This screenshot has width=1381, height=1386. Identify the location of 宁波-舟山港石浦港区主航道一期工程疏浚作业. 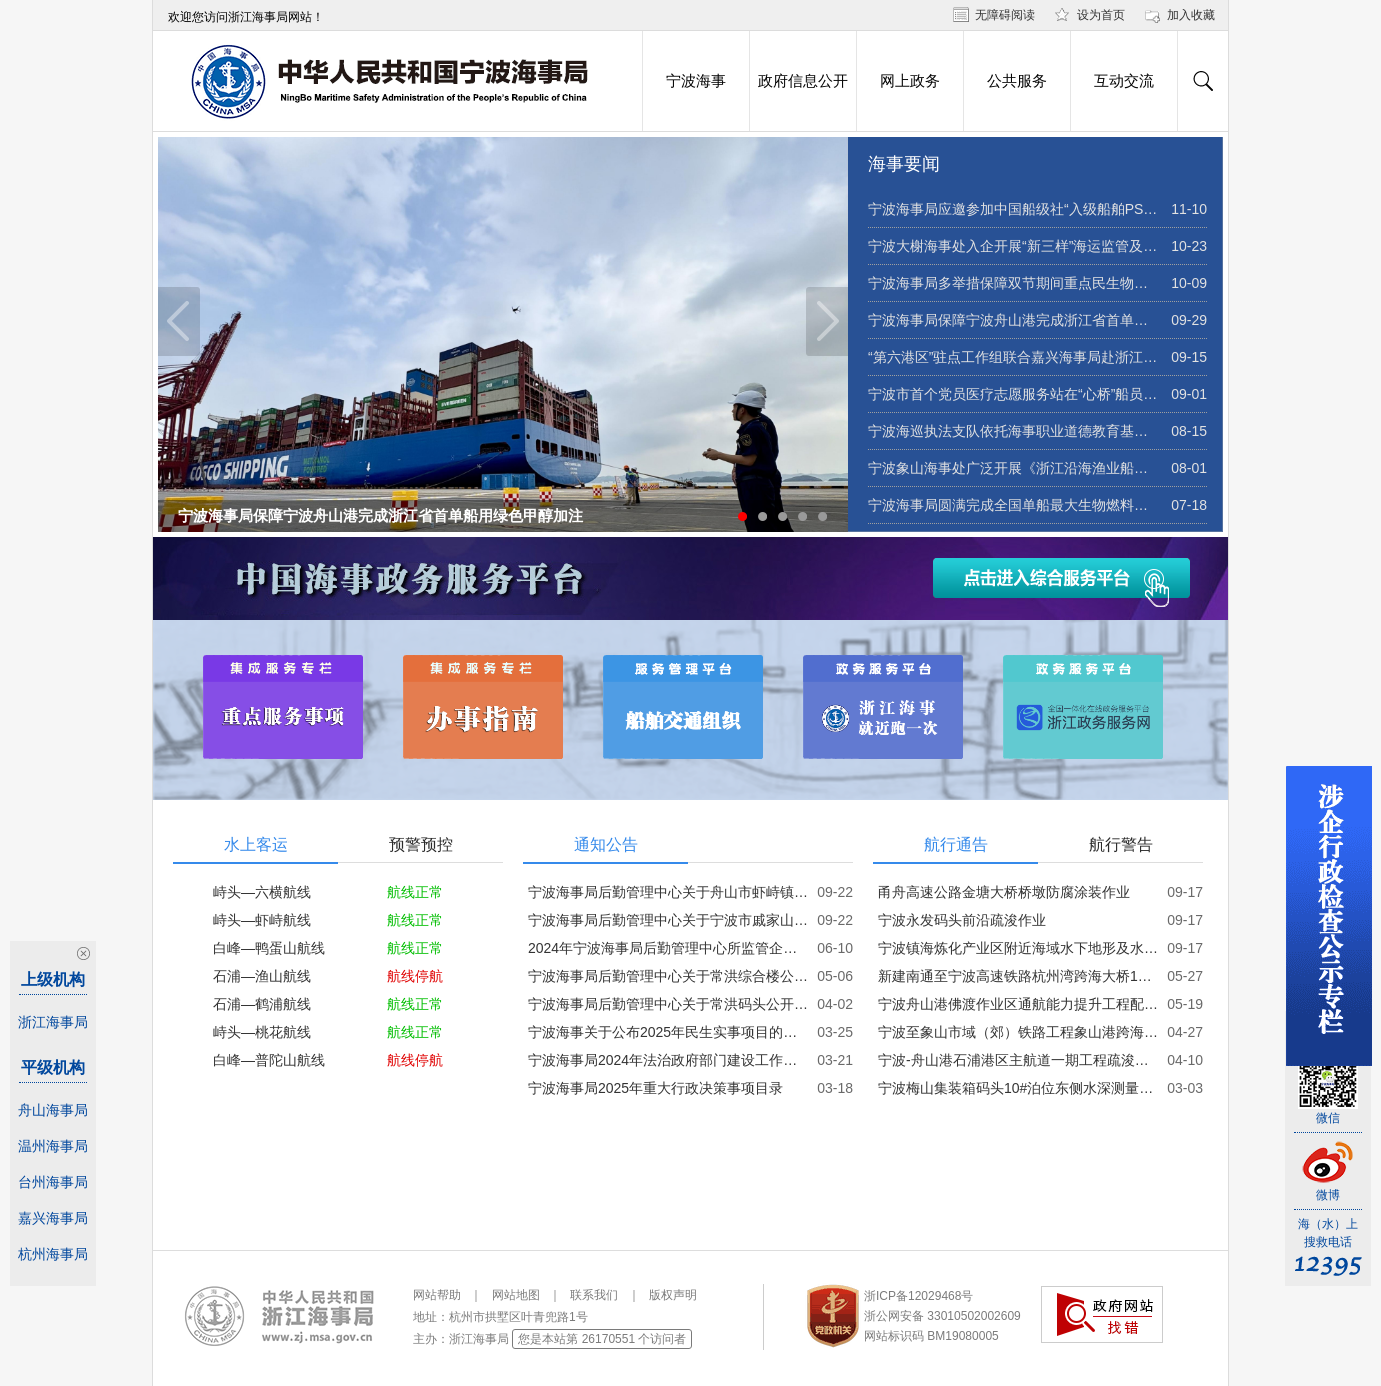
(1018, 1060).